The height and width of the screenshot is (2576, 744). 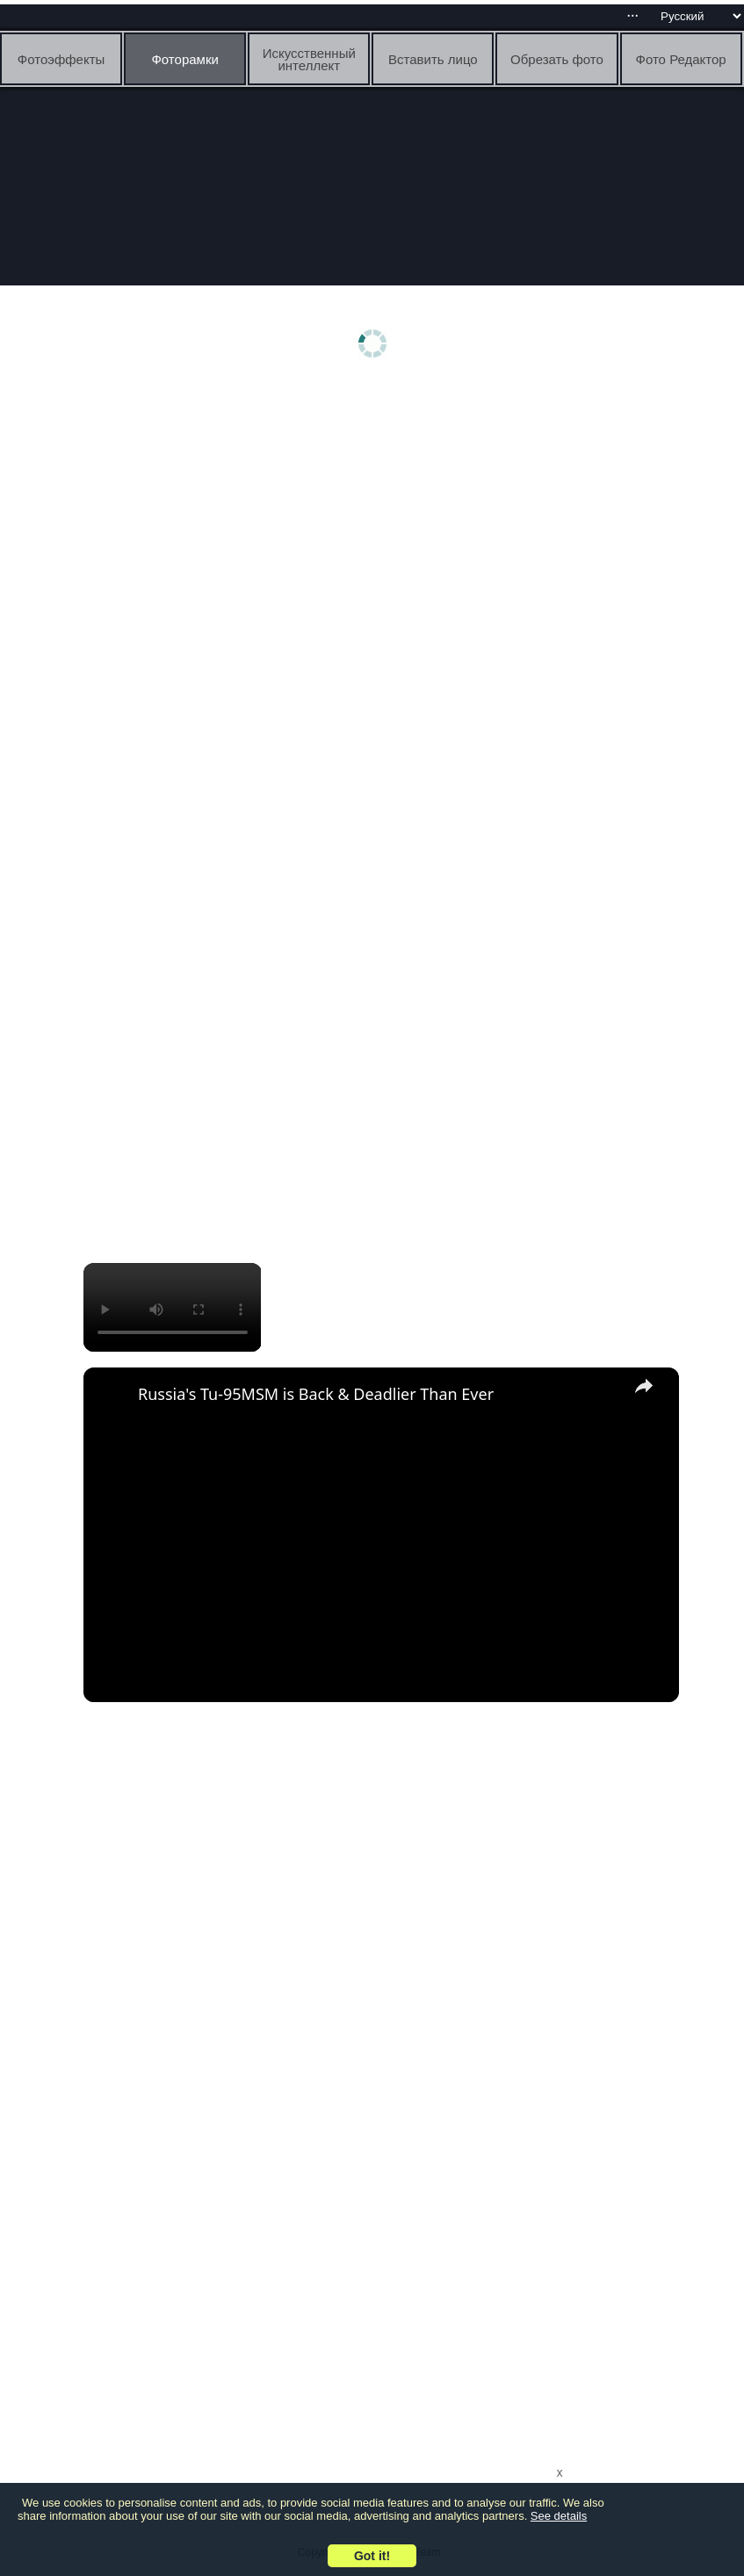 What do you see at coordinates (111, 1395) in the screenshot?
I see `[link]` at bounding box center [111, 1395].